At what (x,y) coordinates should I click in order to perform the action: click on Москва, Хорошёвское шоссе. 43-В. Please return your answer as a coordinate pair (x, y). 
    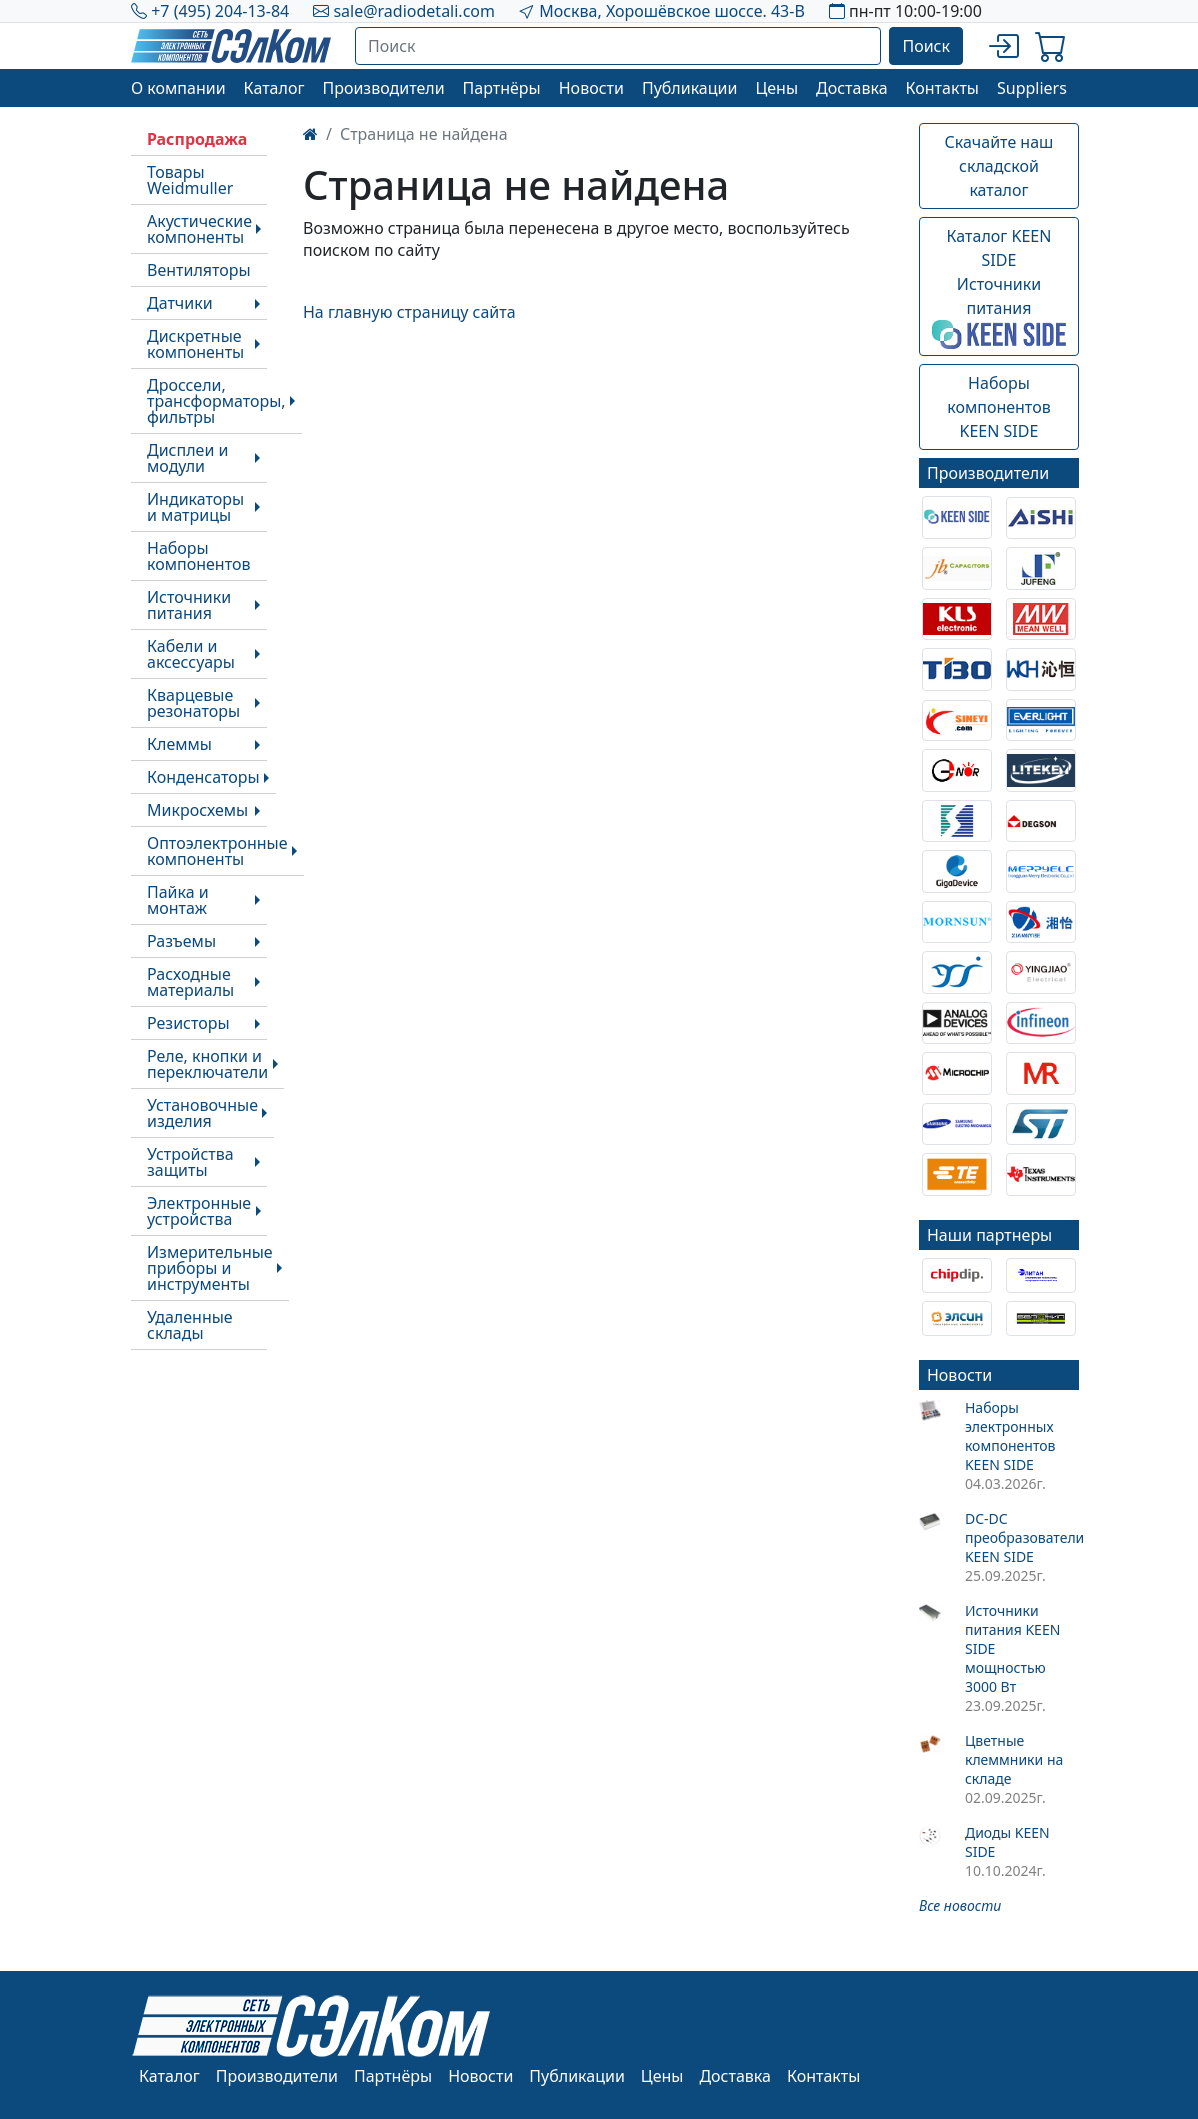
    Looking at the image, I should click on (672, 11).